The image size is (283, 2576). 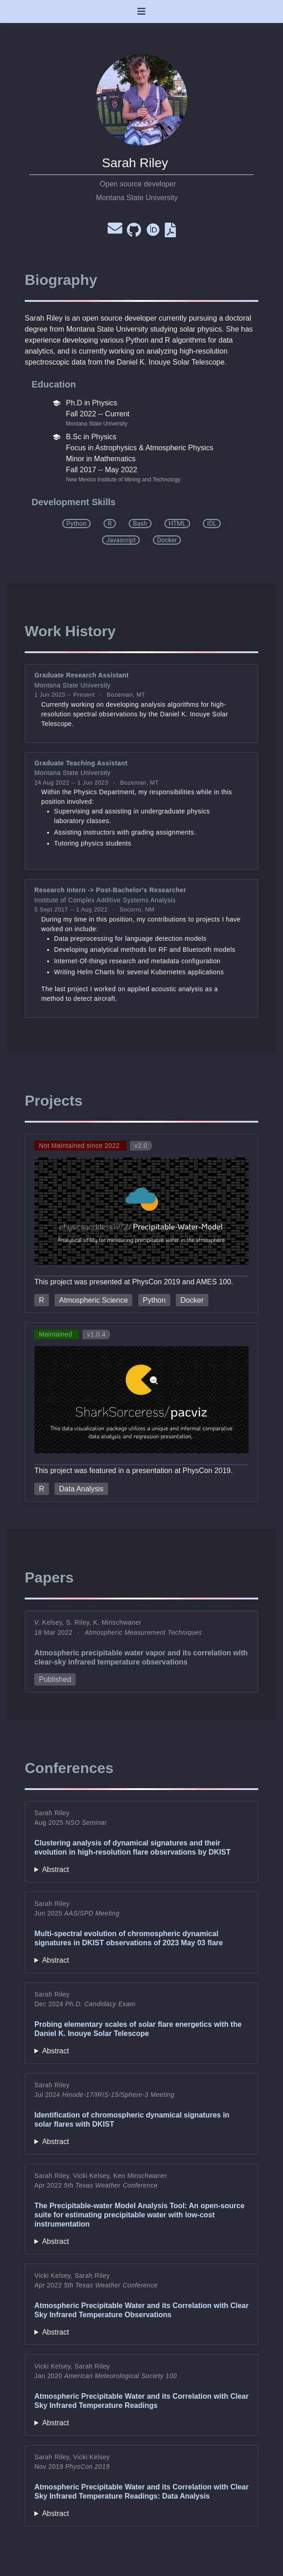 What do you see at coordinates (56, 1334) in the screenshot?
I see `Maintained` at bounding box center [56, 1334].